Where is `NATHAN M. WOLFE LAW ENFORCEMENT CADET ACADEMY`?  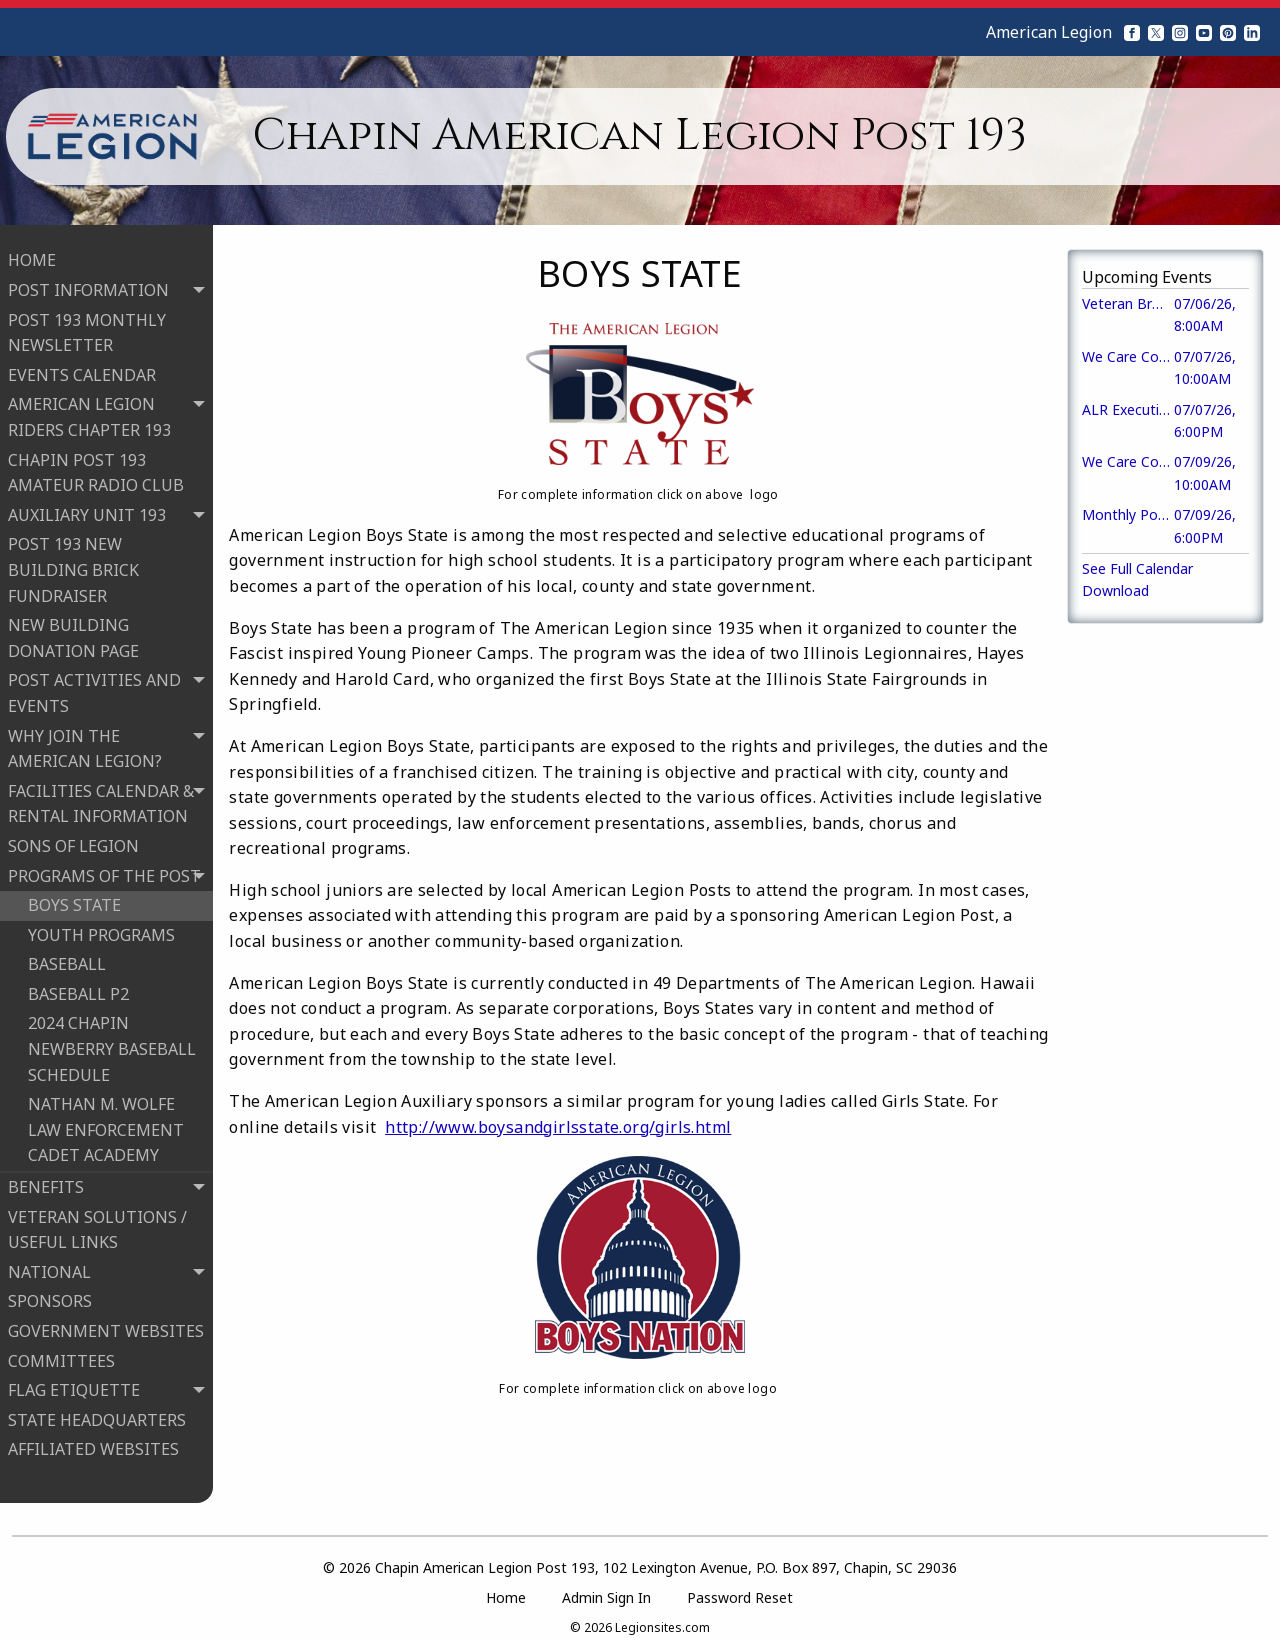 NATHAN M. WOLFE LAW ENFORCEMENT CADET ACADEMY is located at coordinates (106, 1123).